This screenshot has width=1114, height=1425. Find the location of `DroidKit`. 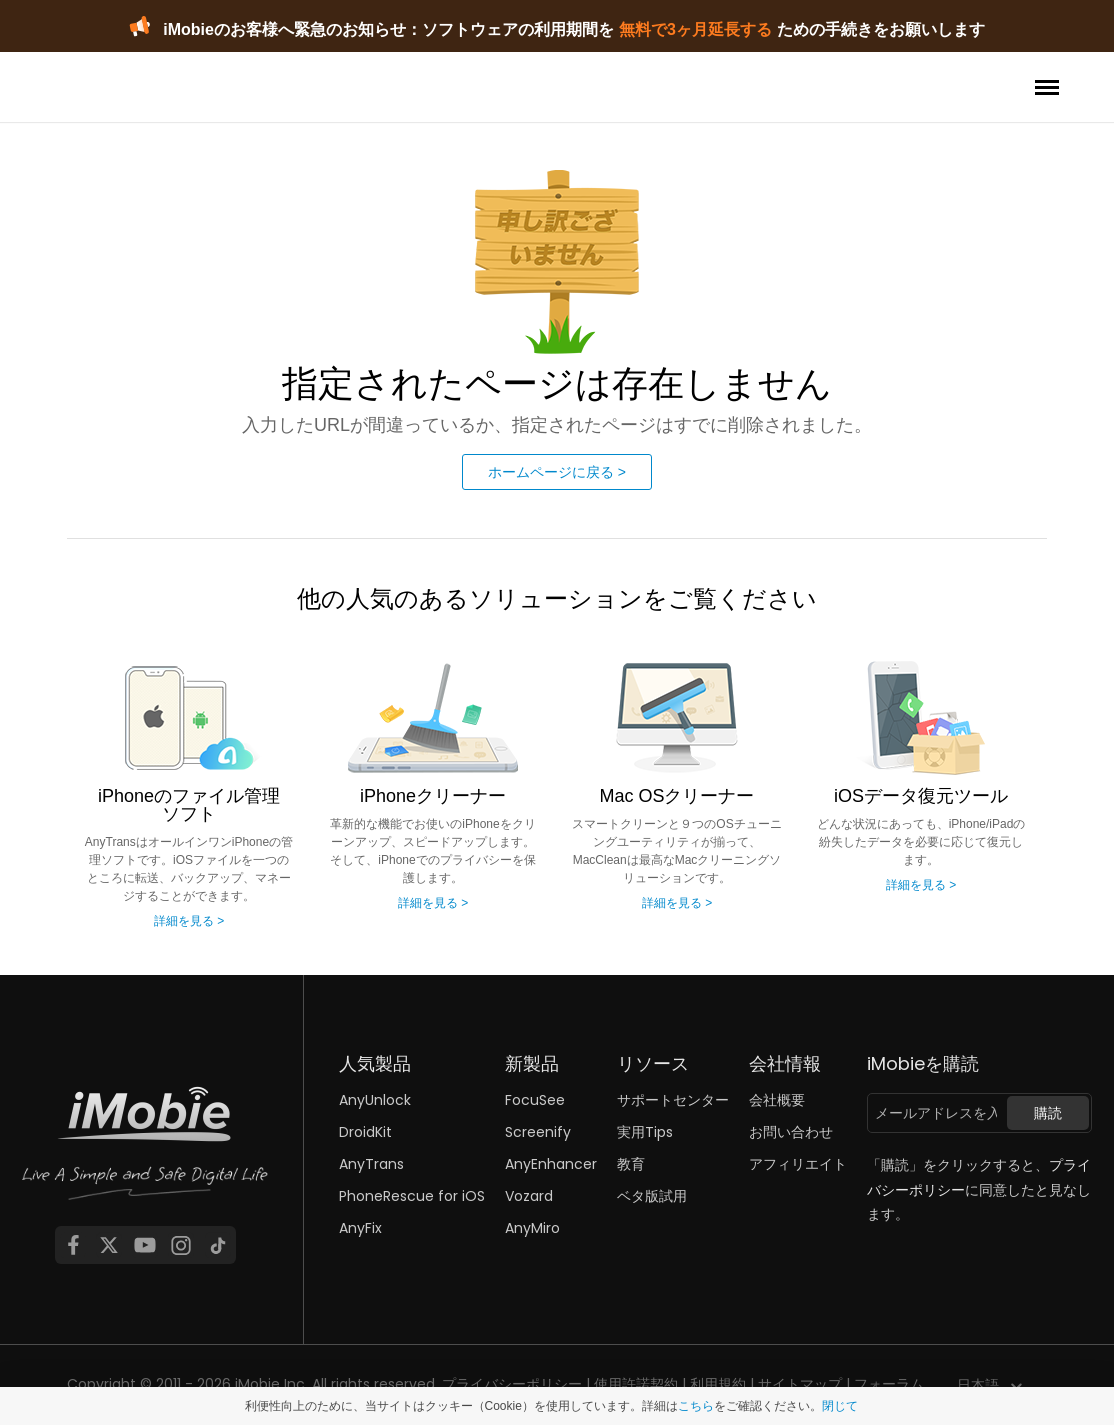

DroidKit is located at coordinates (365, 1132).